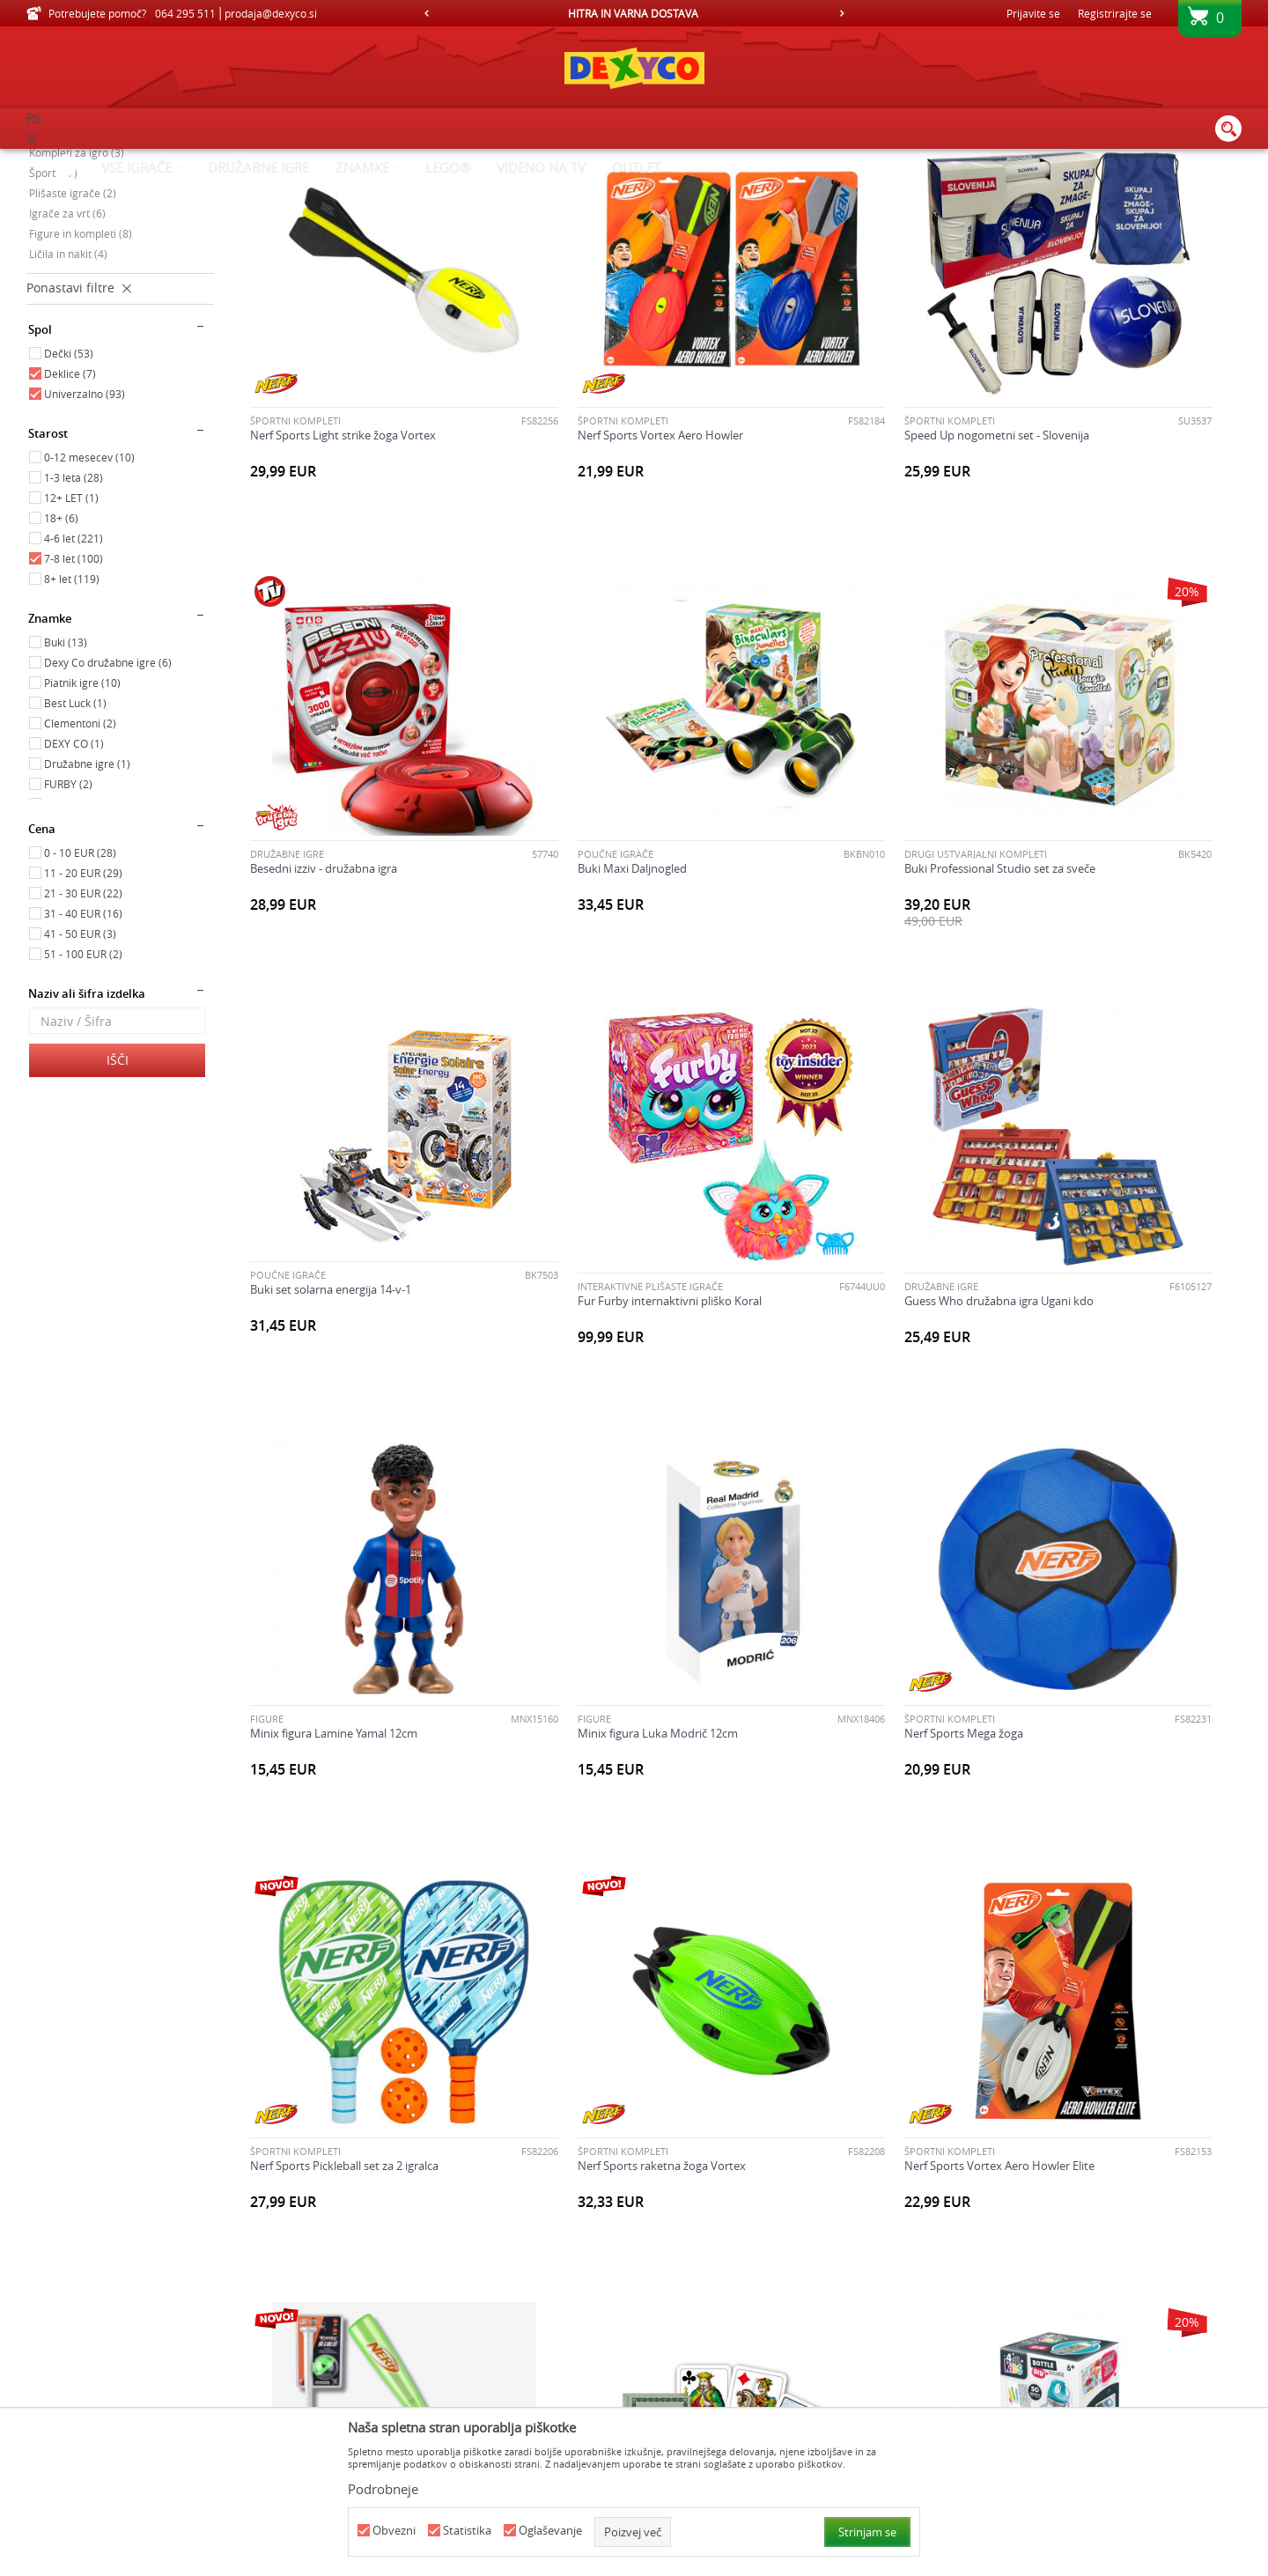 This screenshot has height=2576, width=1268. What do you see at coordinates (65, 791) in the screenshot?
I see `Buki (13)` at bounding box center [65, 791].